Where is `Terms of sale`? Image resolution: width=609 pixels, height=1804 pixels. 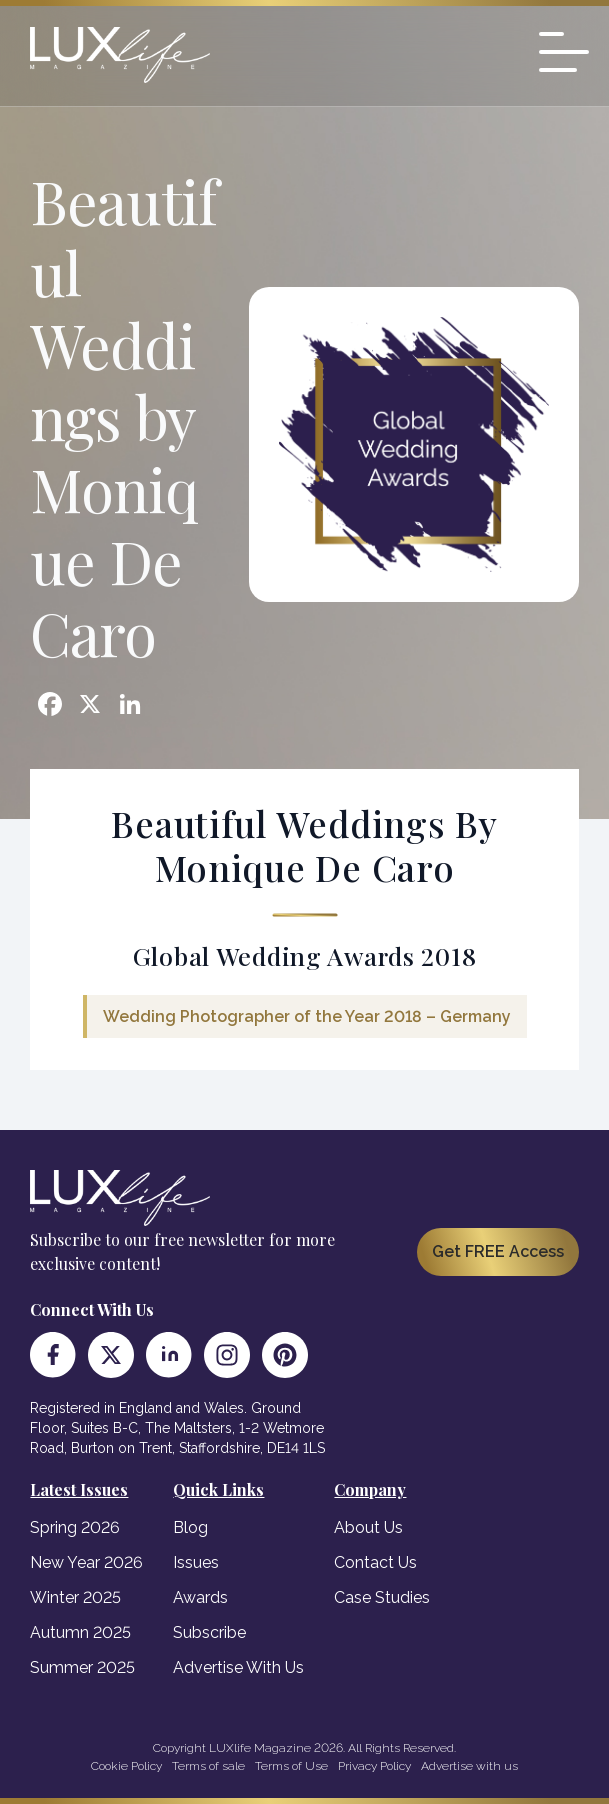
Terms of sale is located at coordinates (208, 1766).